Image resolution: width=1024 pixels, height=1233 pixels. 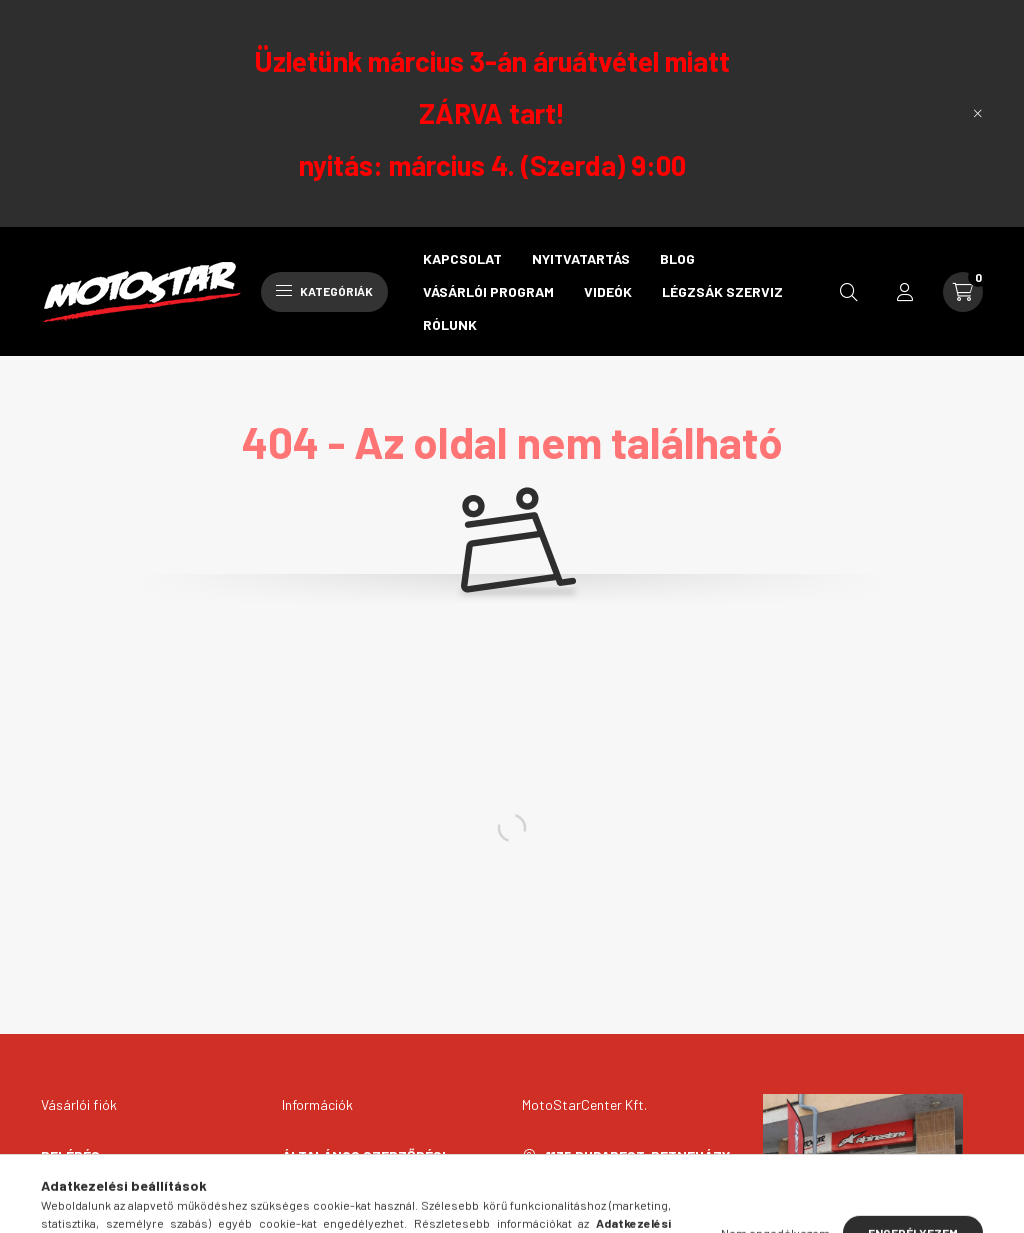 What do you see at coordinates (722, 291) in the screenshot?
I see `Légzsák szerviz` at bounding box center [722, 291].